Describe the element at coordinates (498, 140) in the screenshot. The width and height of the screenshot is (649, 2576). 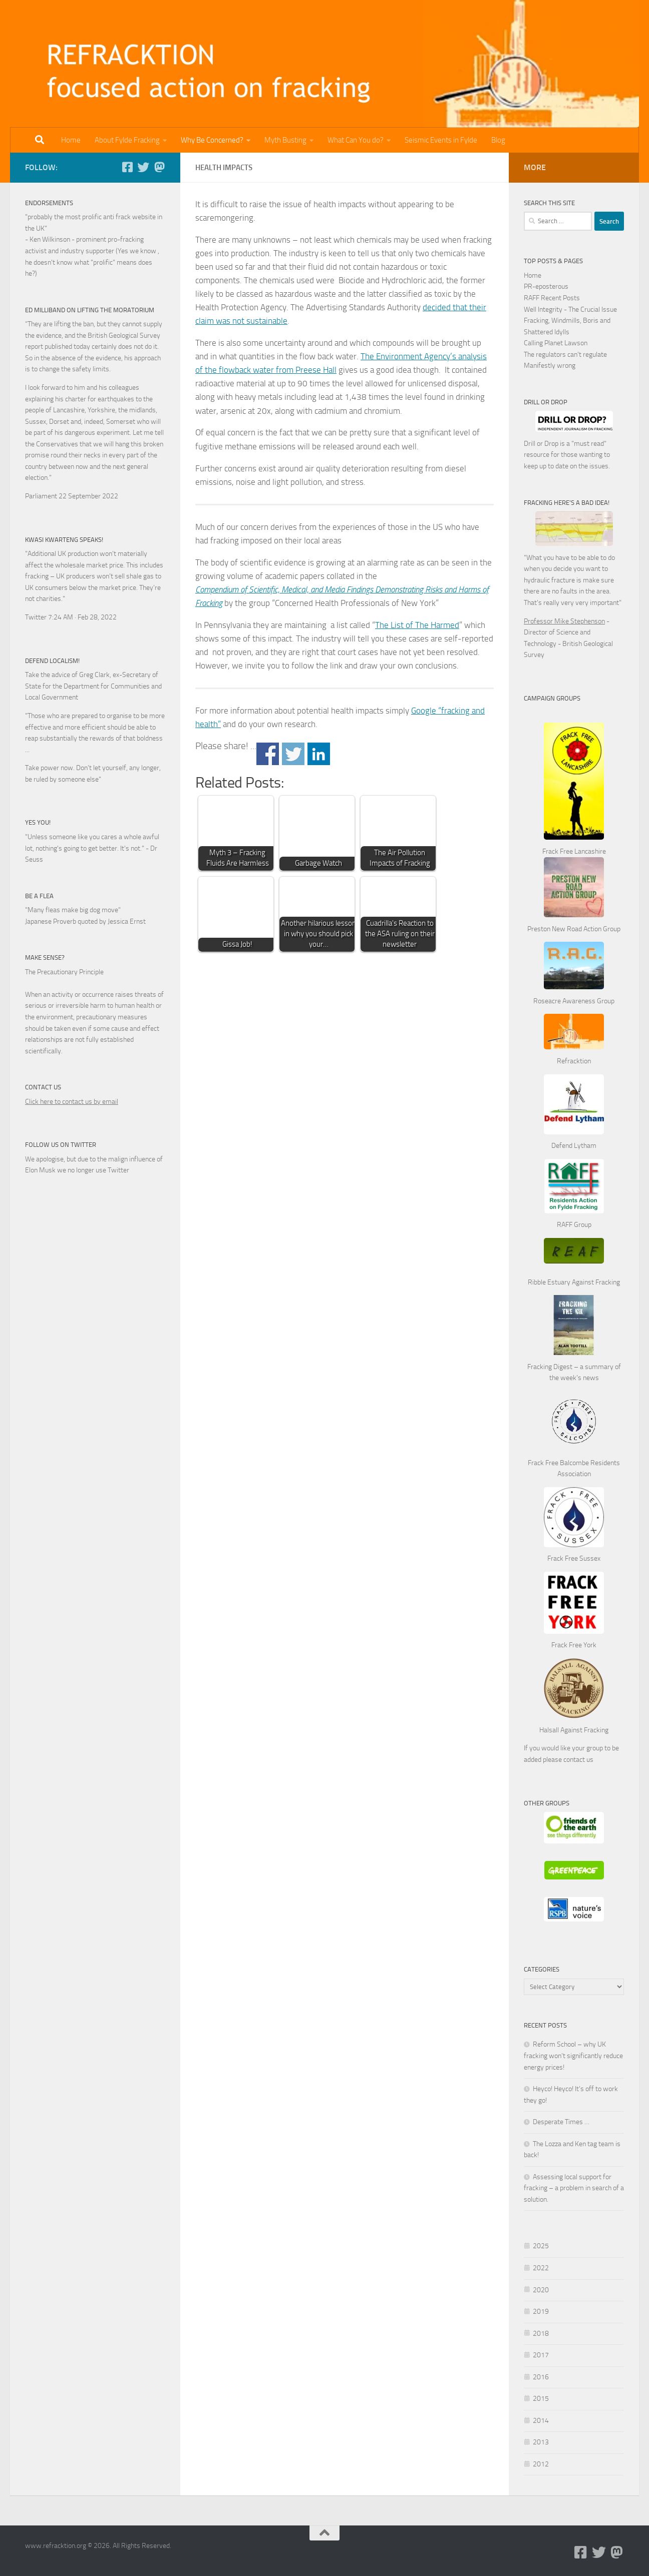
I see `Blog` at that location.